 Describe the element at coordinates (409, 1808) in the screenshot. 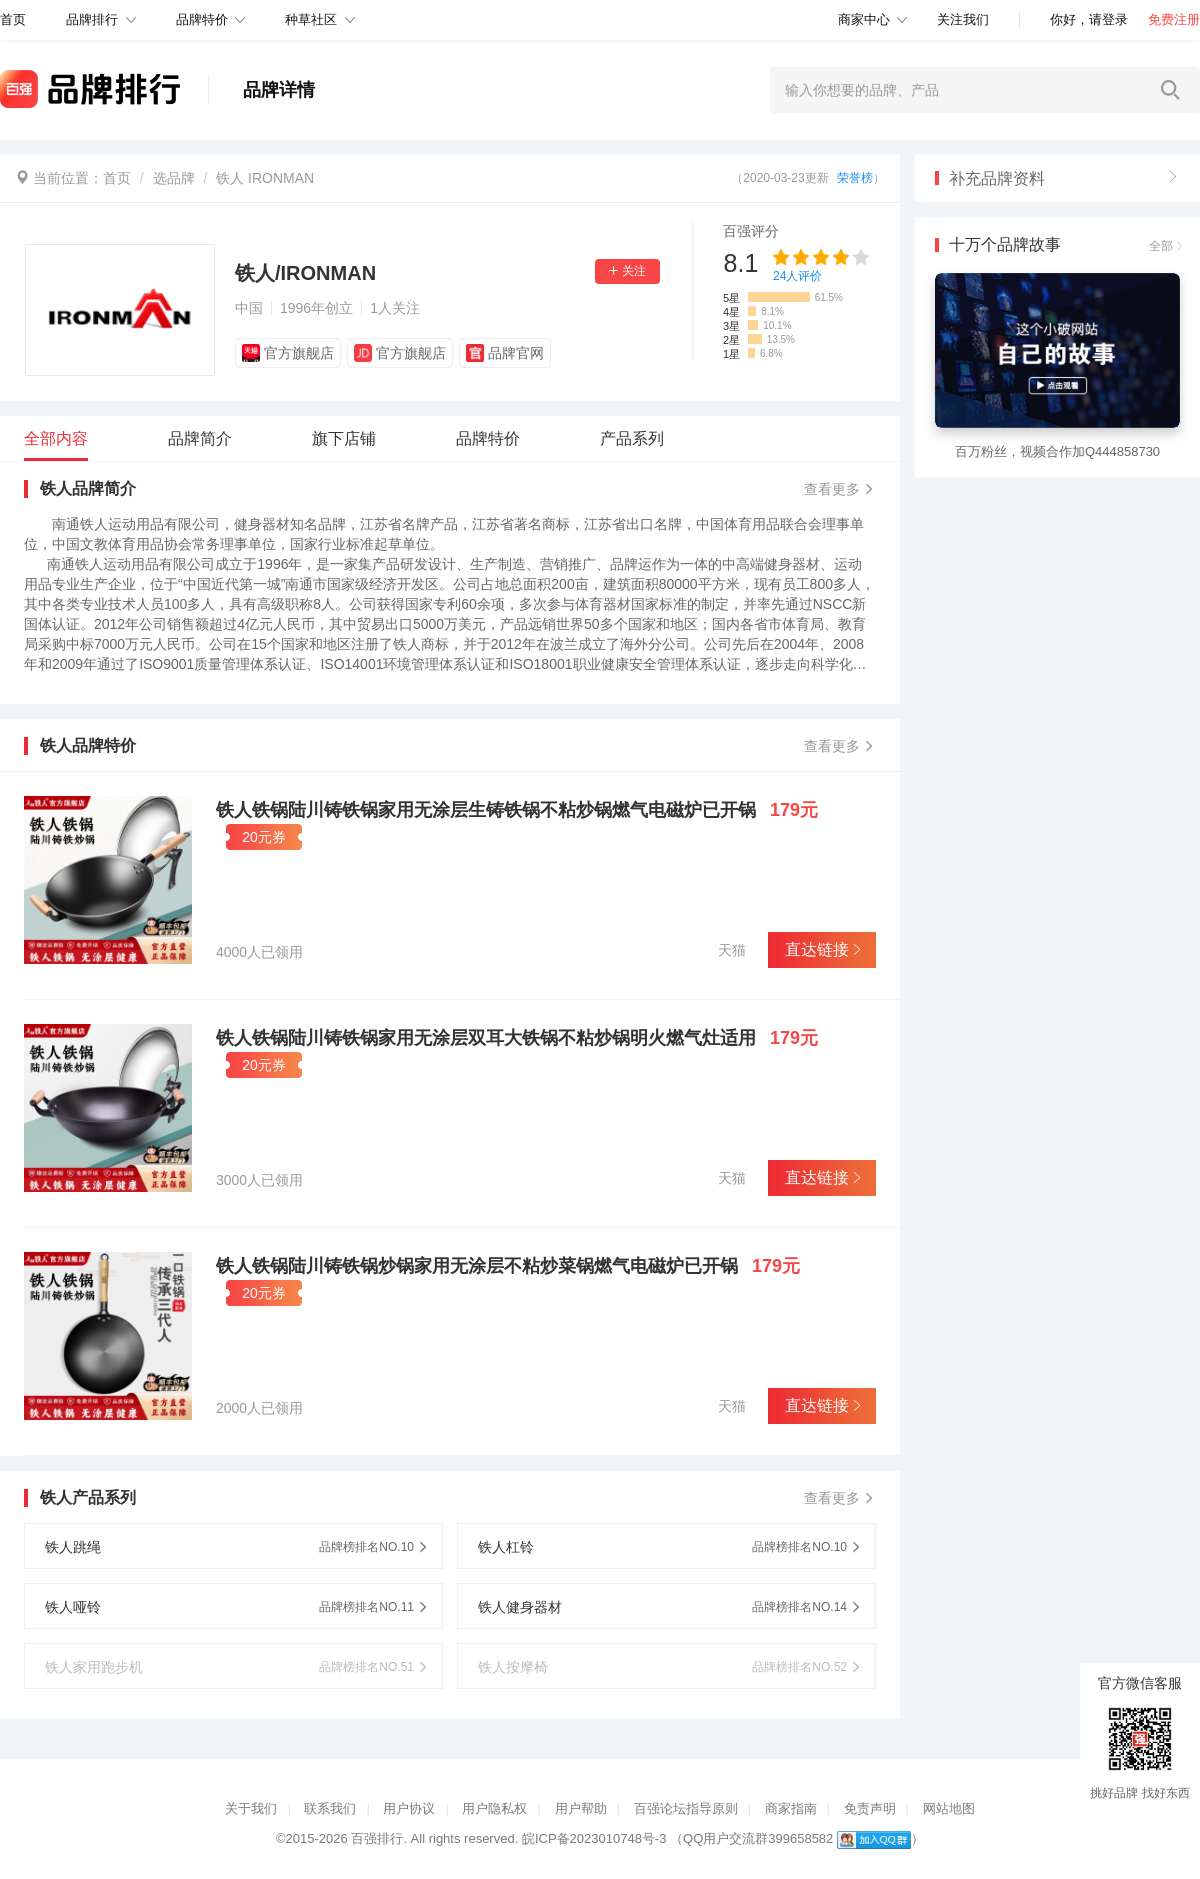

I see `用户协议` at that location.